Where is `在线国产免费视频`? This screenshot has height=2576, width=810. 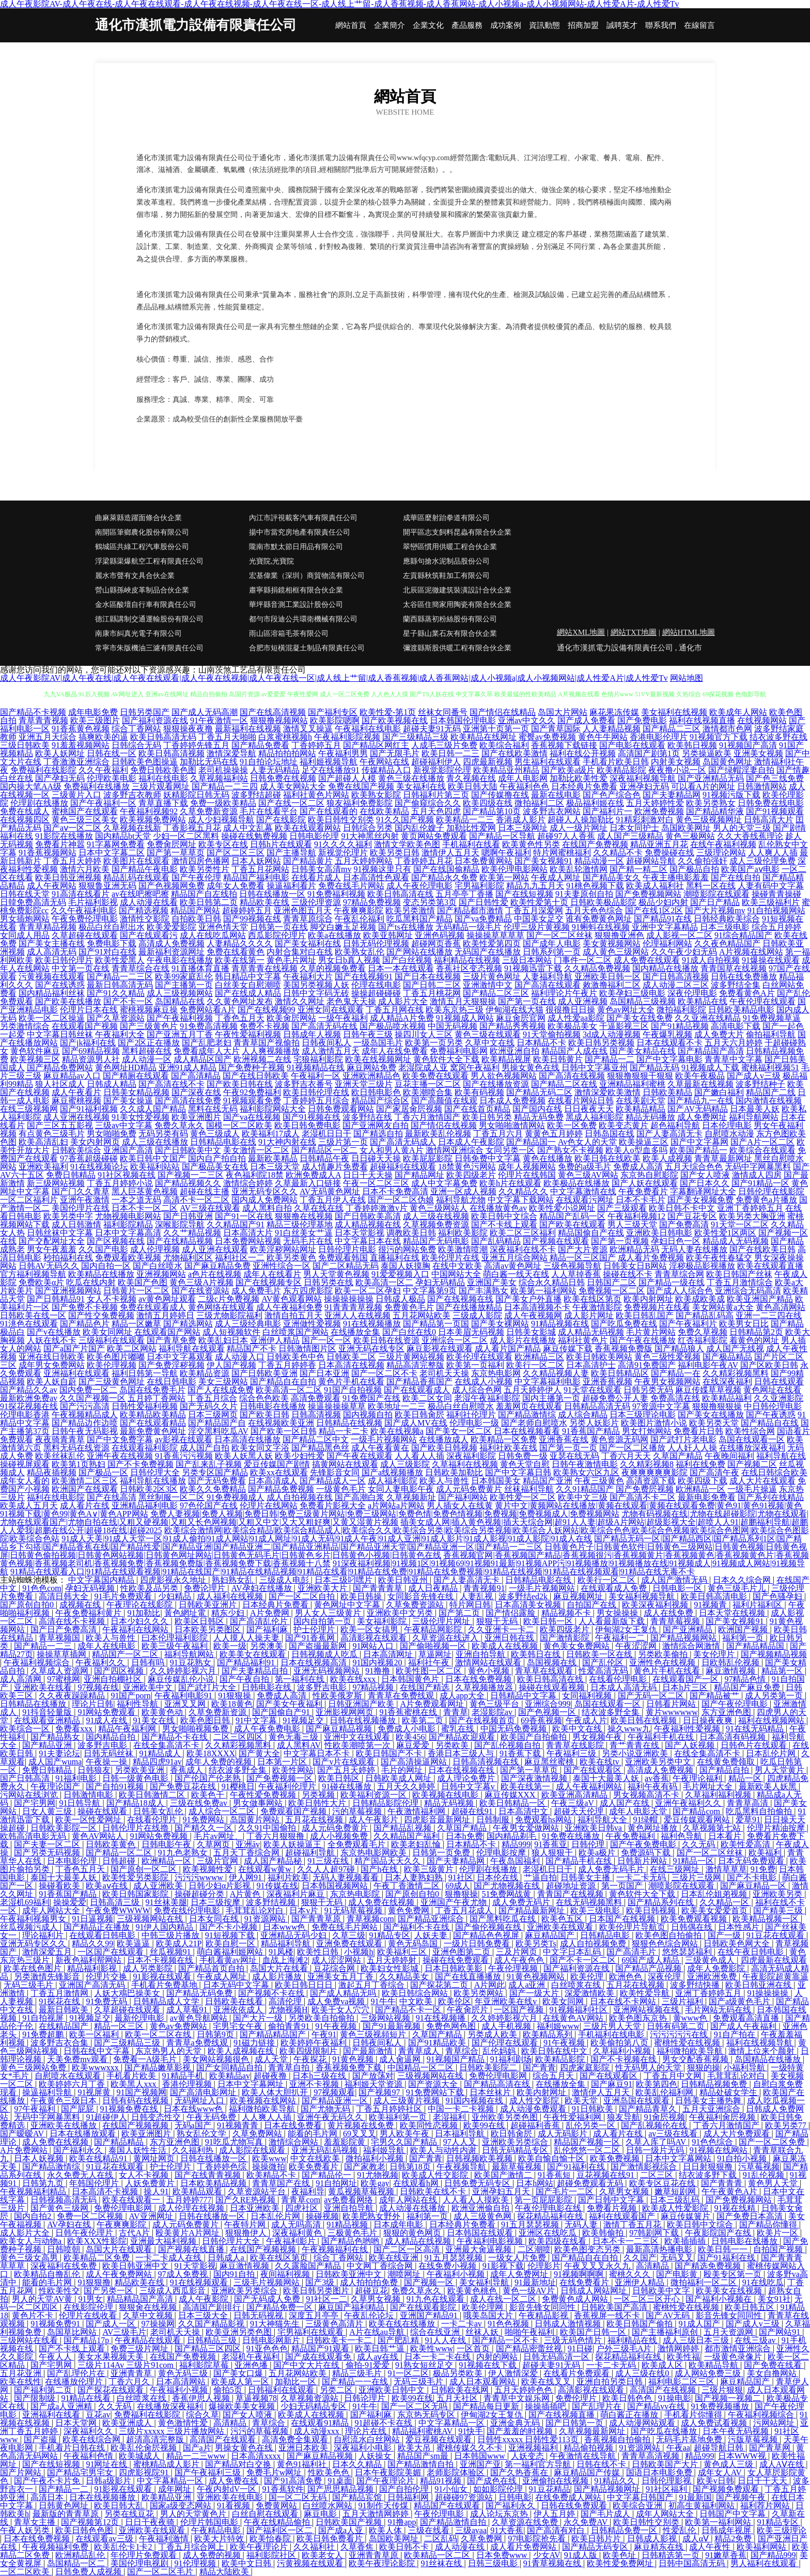
在线国产免费视频 is located at coordinates (595, 844).